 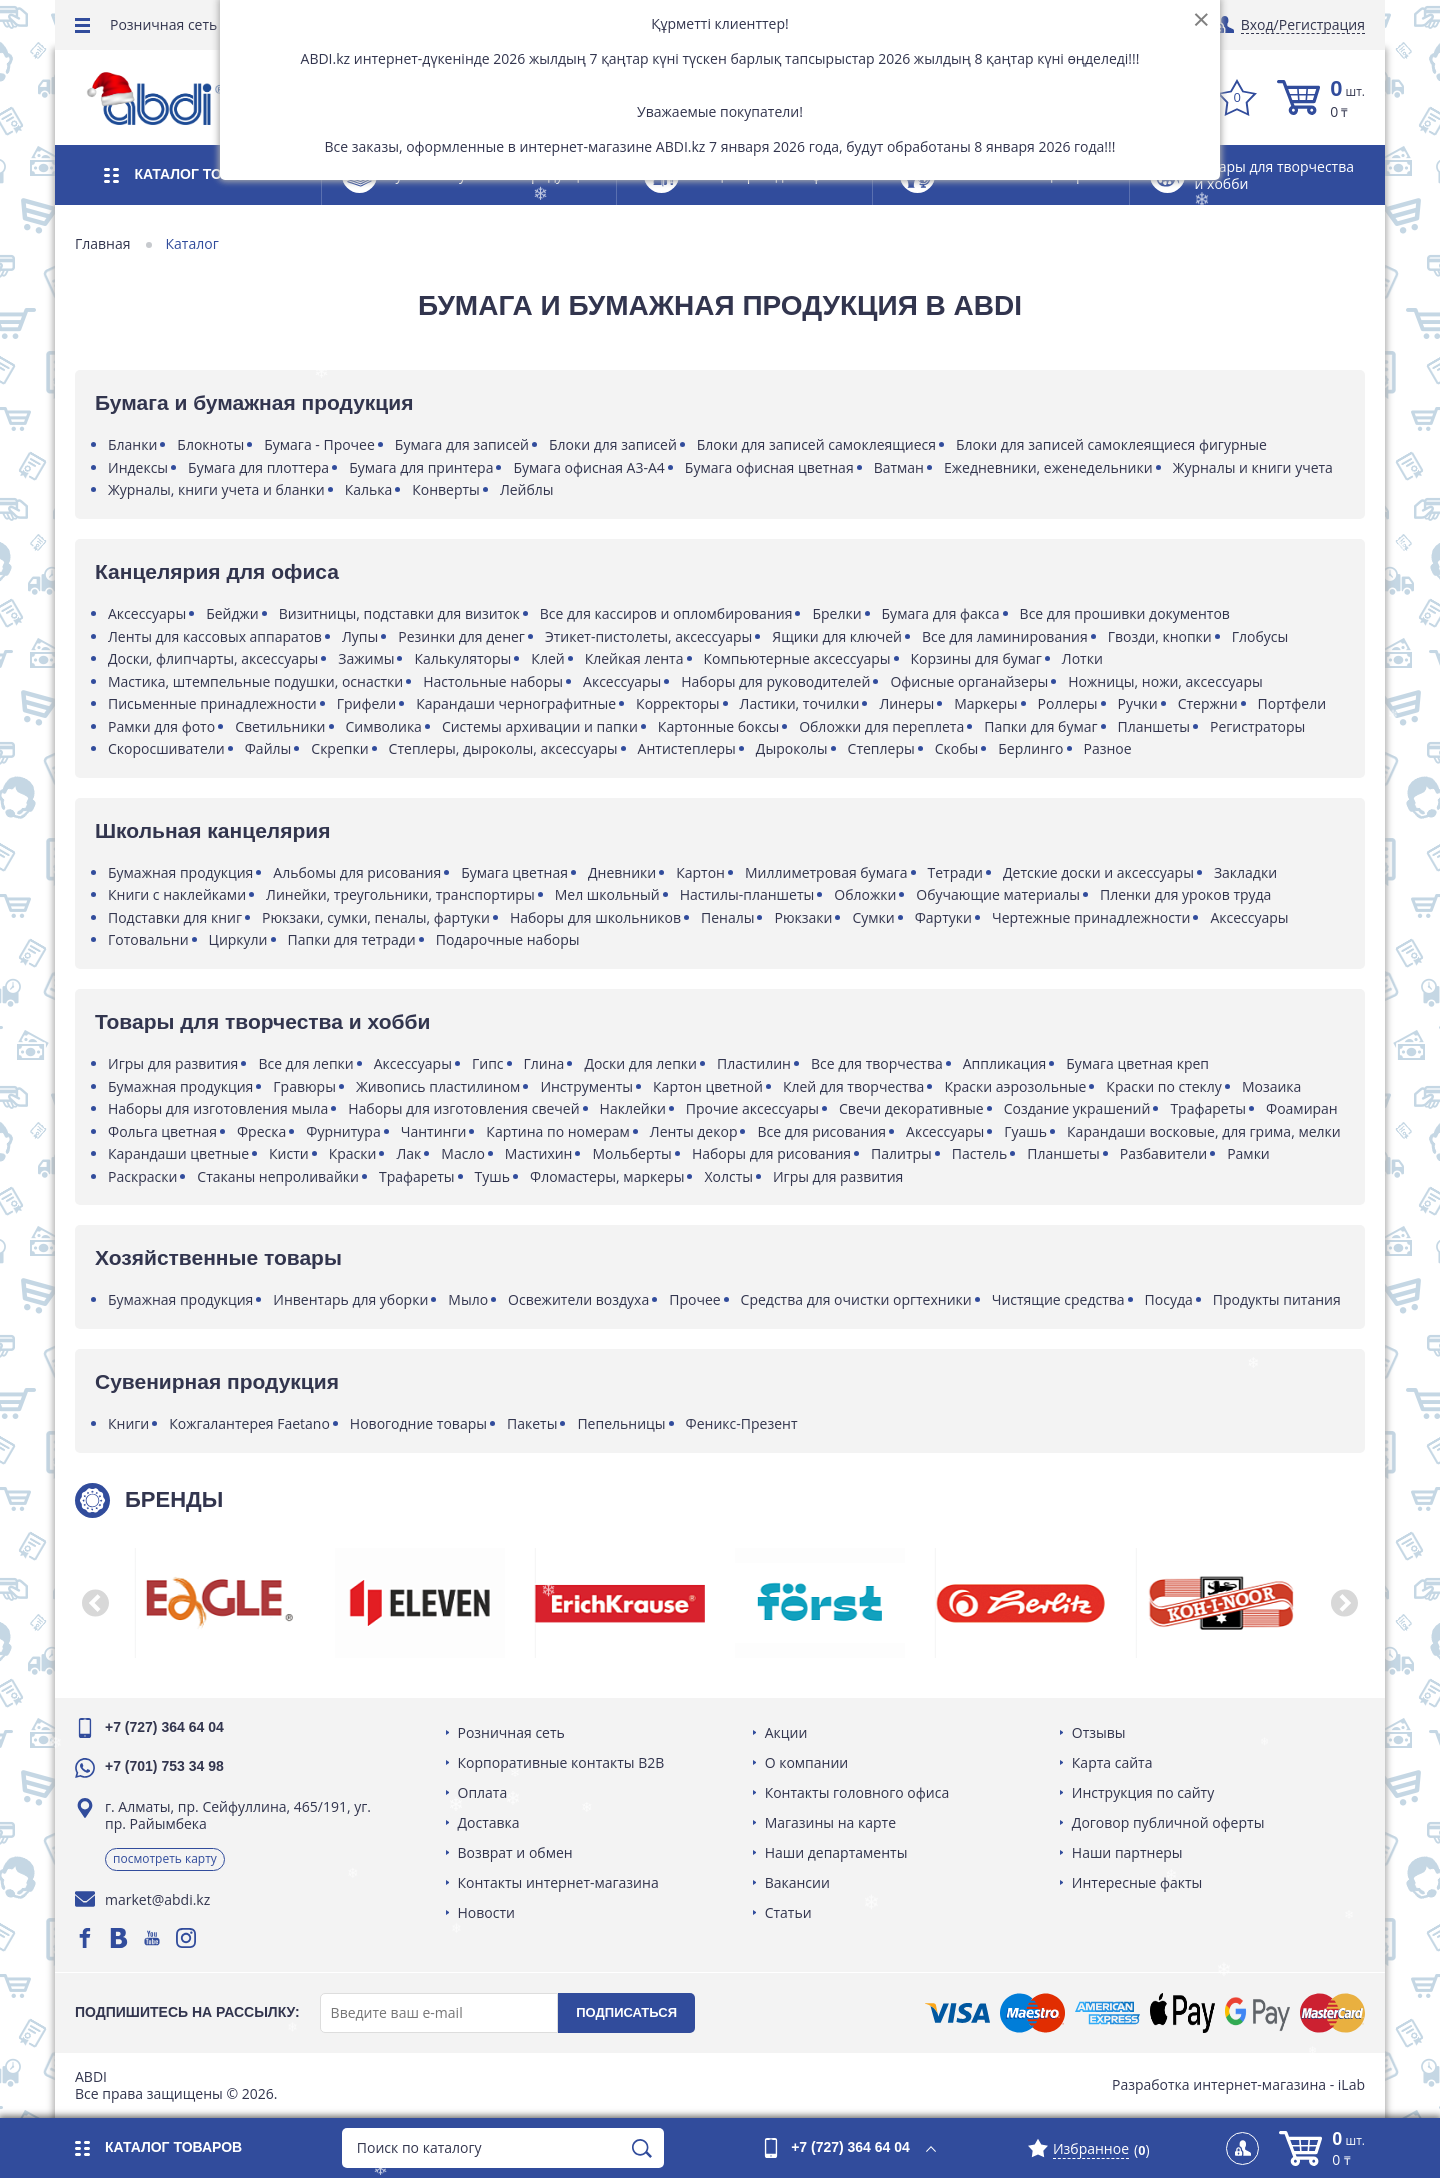 I want to click on Прочие аксессуары, so click(x=752, y=1108).